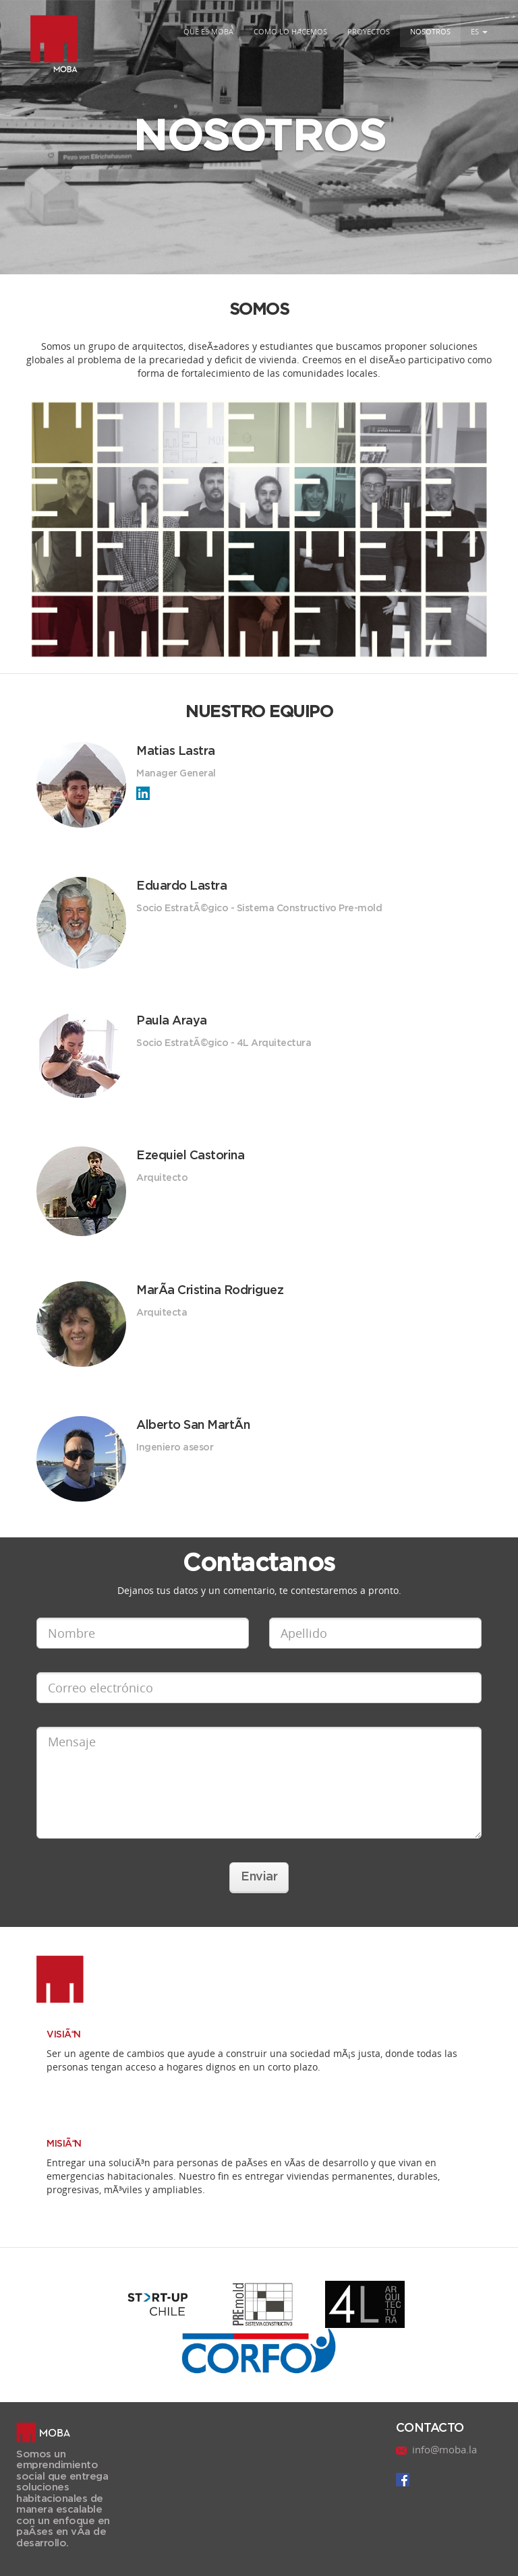 Image resolution: width=518 pixels, height=2576 pixels. I want to click on QUE ES MOBA, so click(208, 31).